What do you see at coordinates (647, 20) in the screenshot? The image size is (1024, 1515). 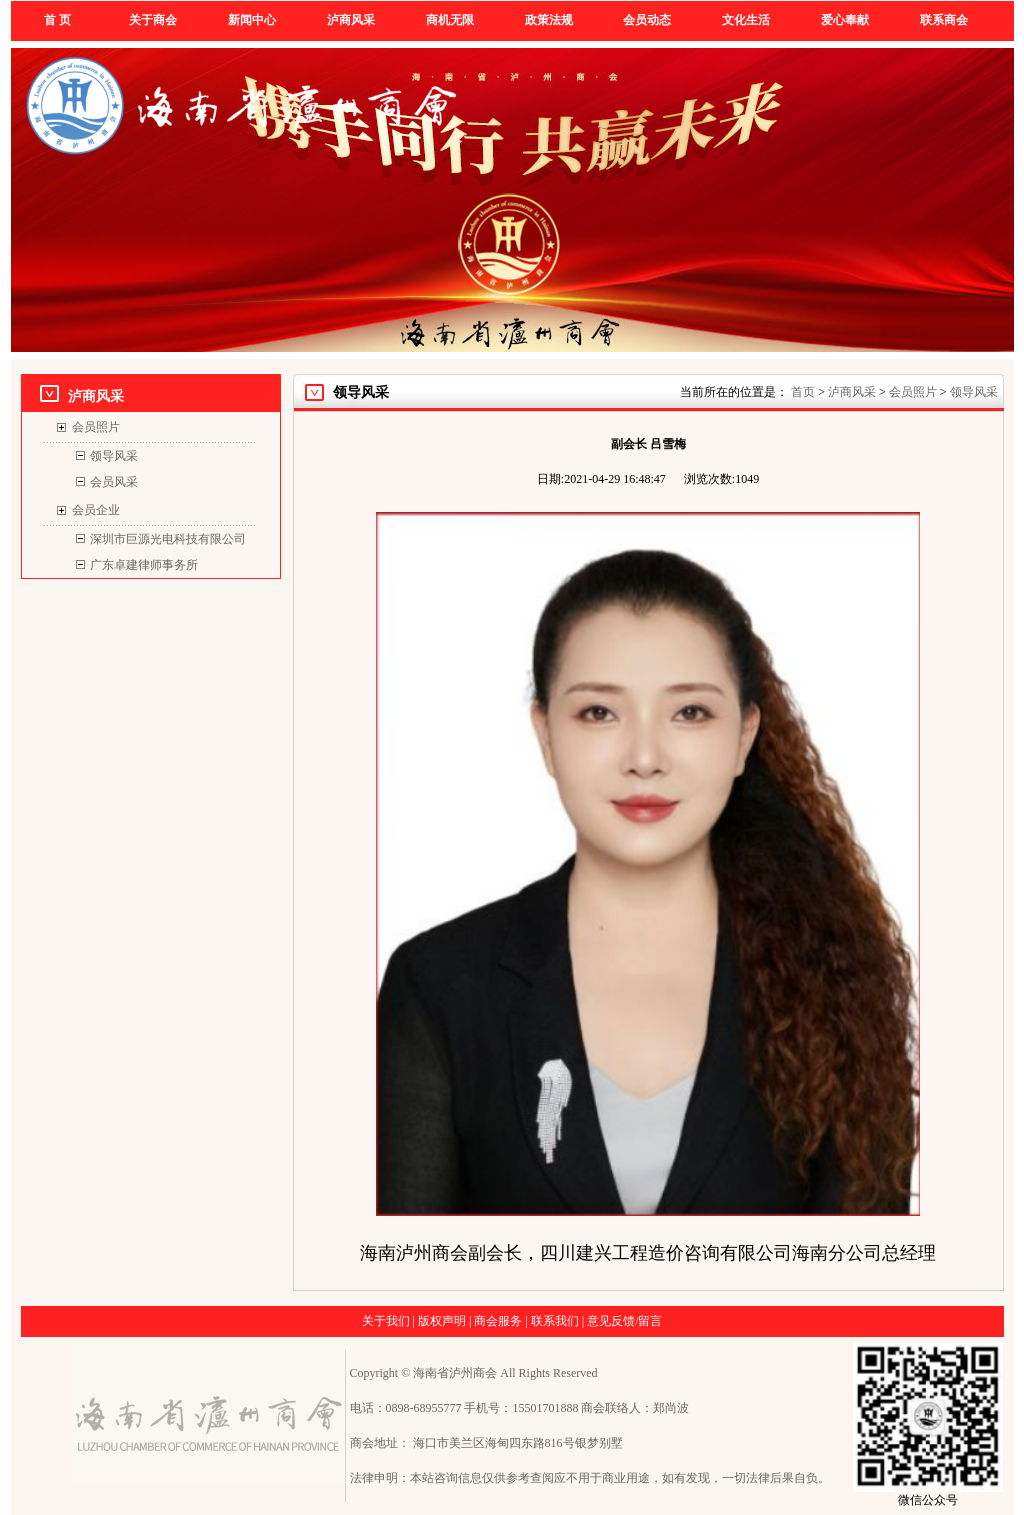 I see `会员动态` at bounding box center [647, 20].